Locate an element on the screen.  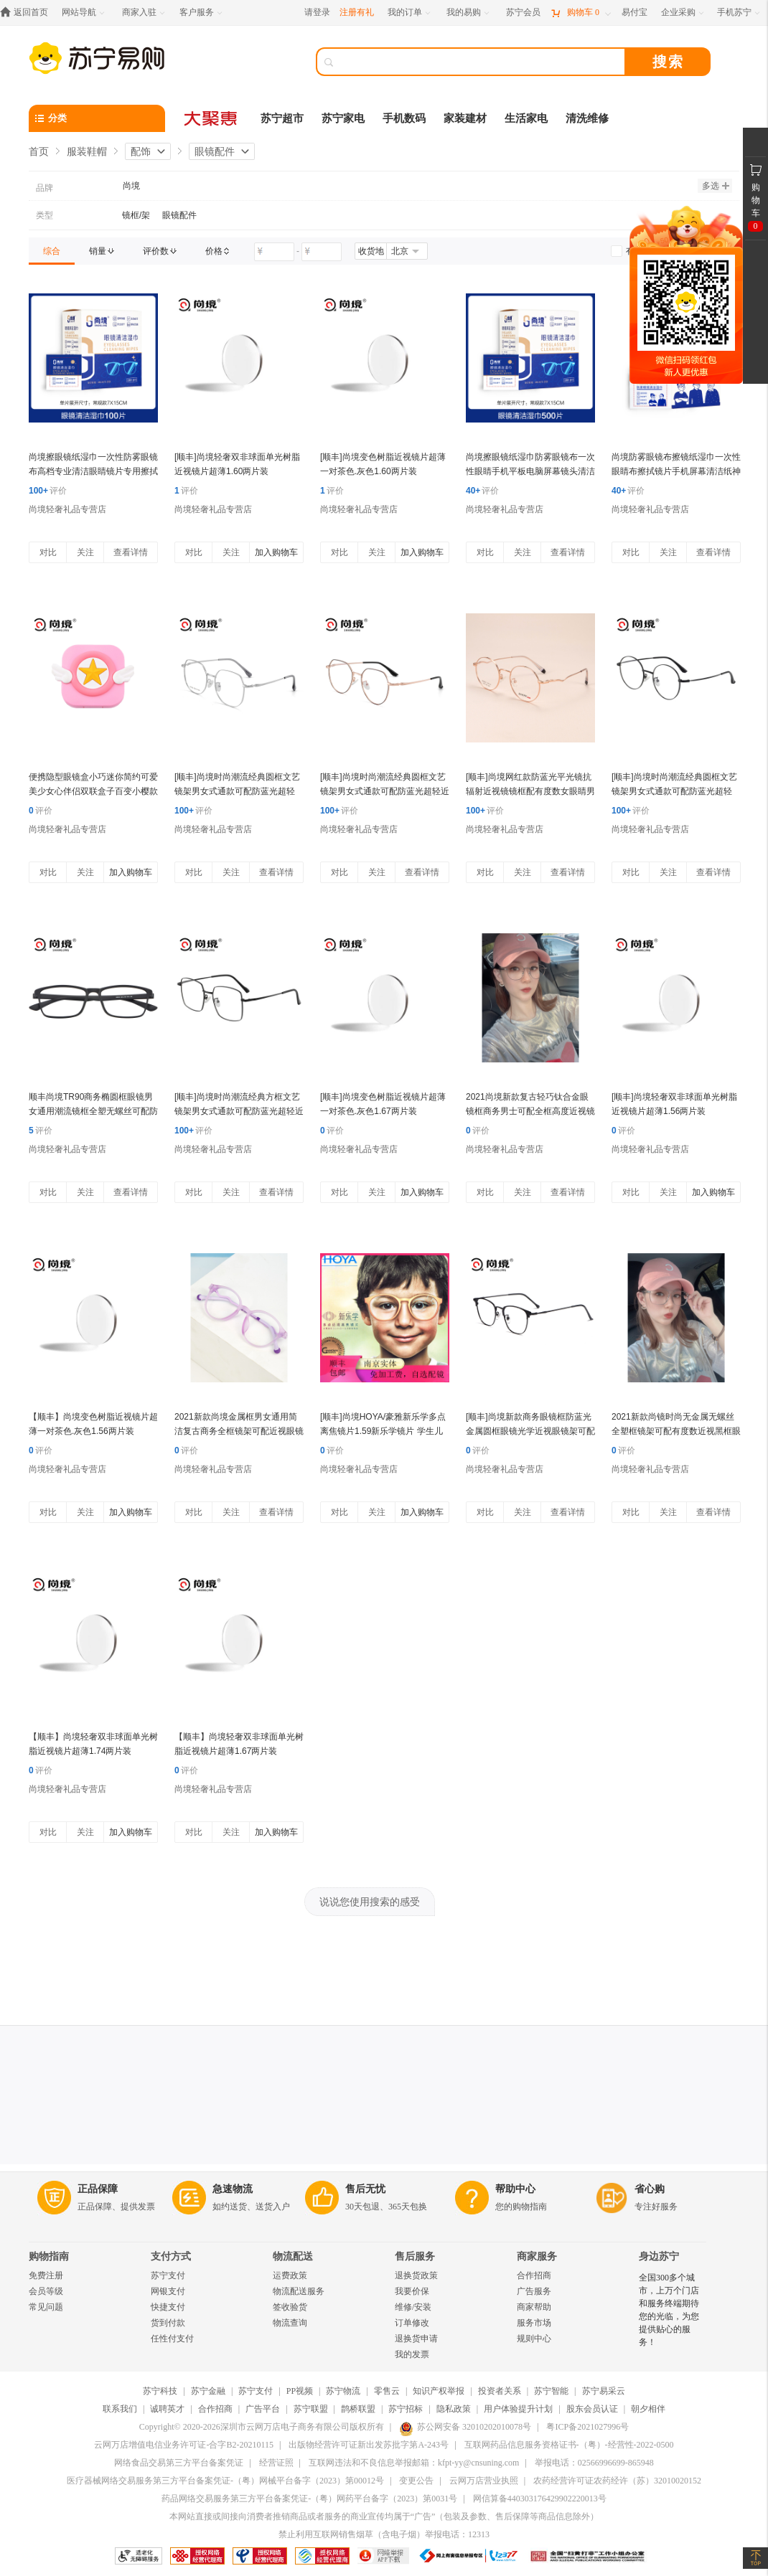
售后无忧 is located at coordinates (365, 2189).